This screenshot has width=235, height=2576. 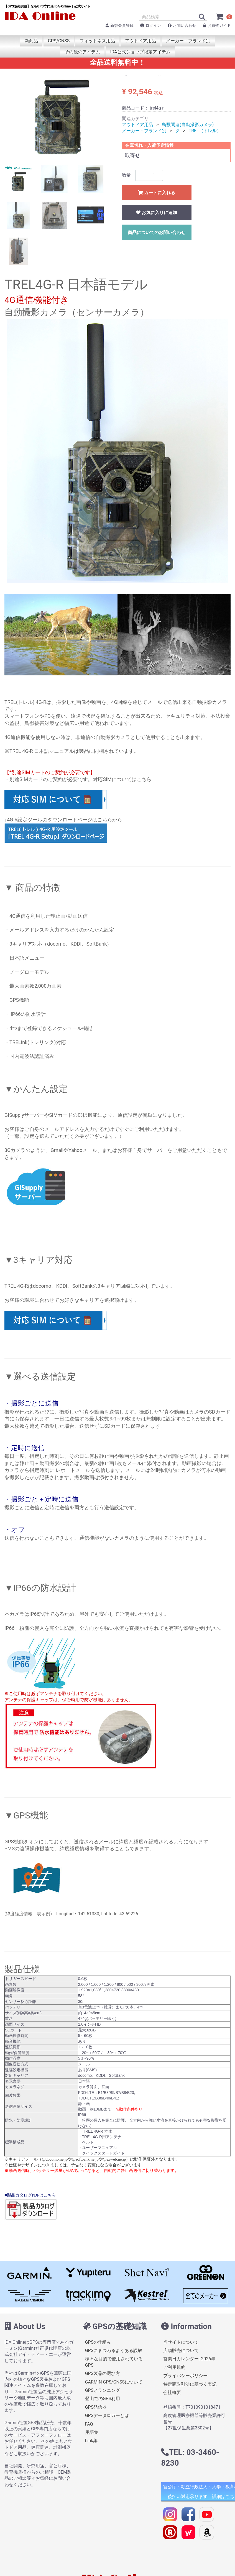 I want to click on IDA公式ショップ限定アイテム, so click(x=140, y=51).